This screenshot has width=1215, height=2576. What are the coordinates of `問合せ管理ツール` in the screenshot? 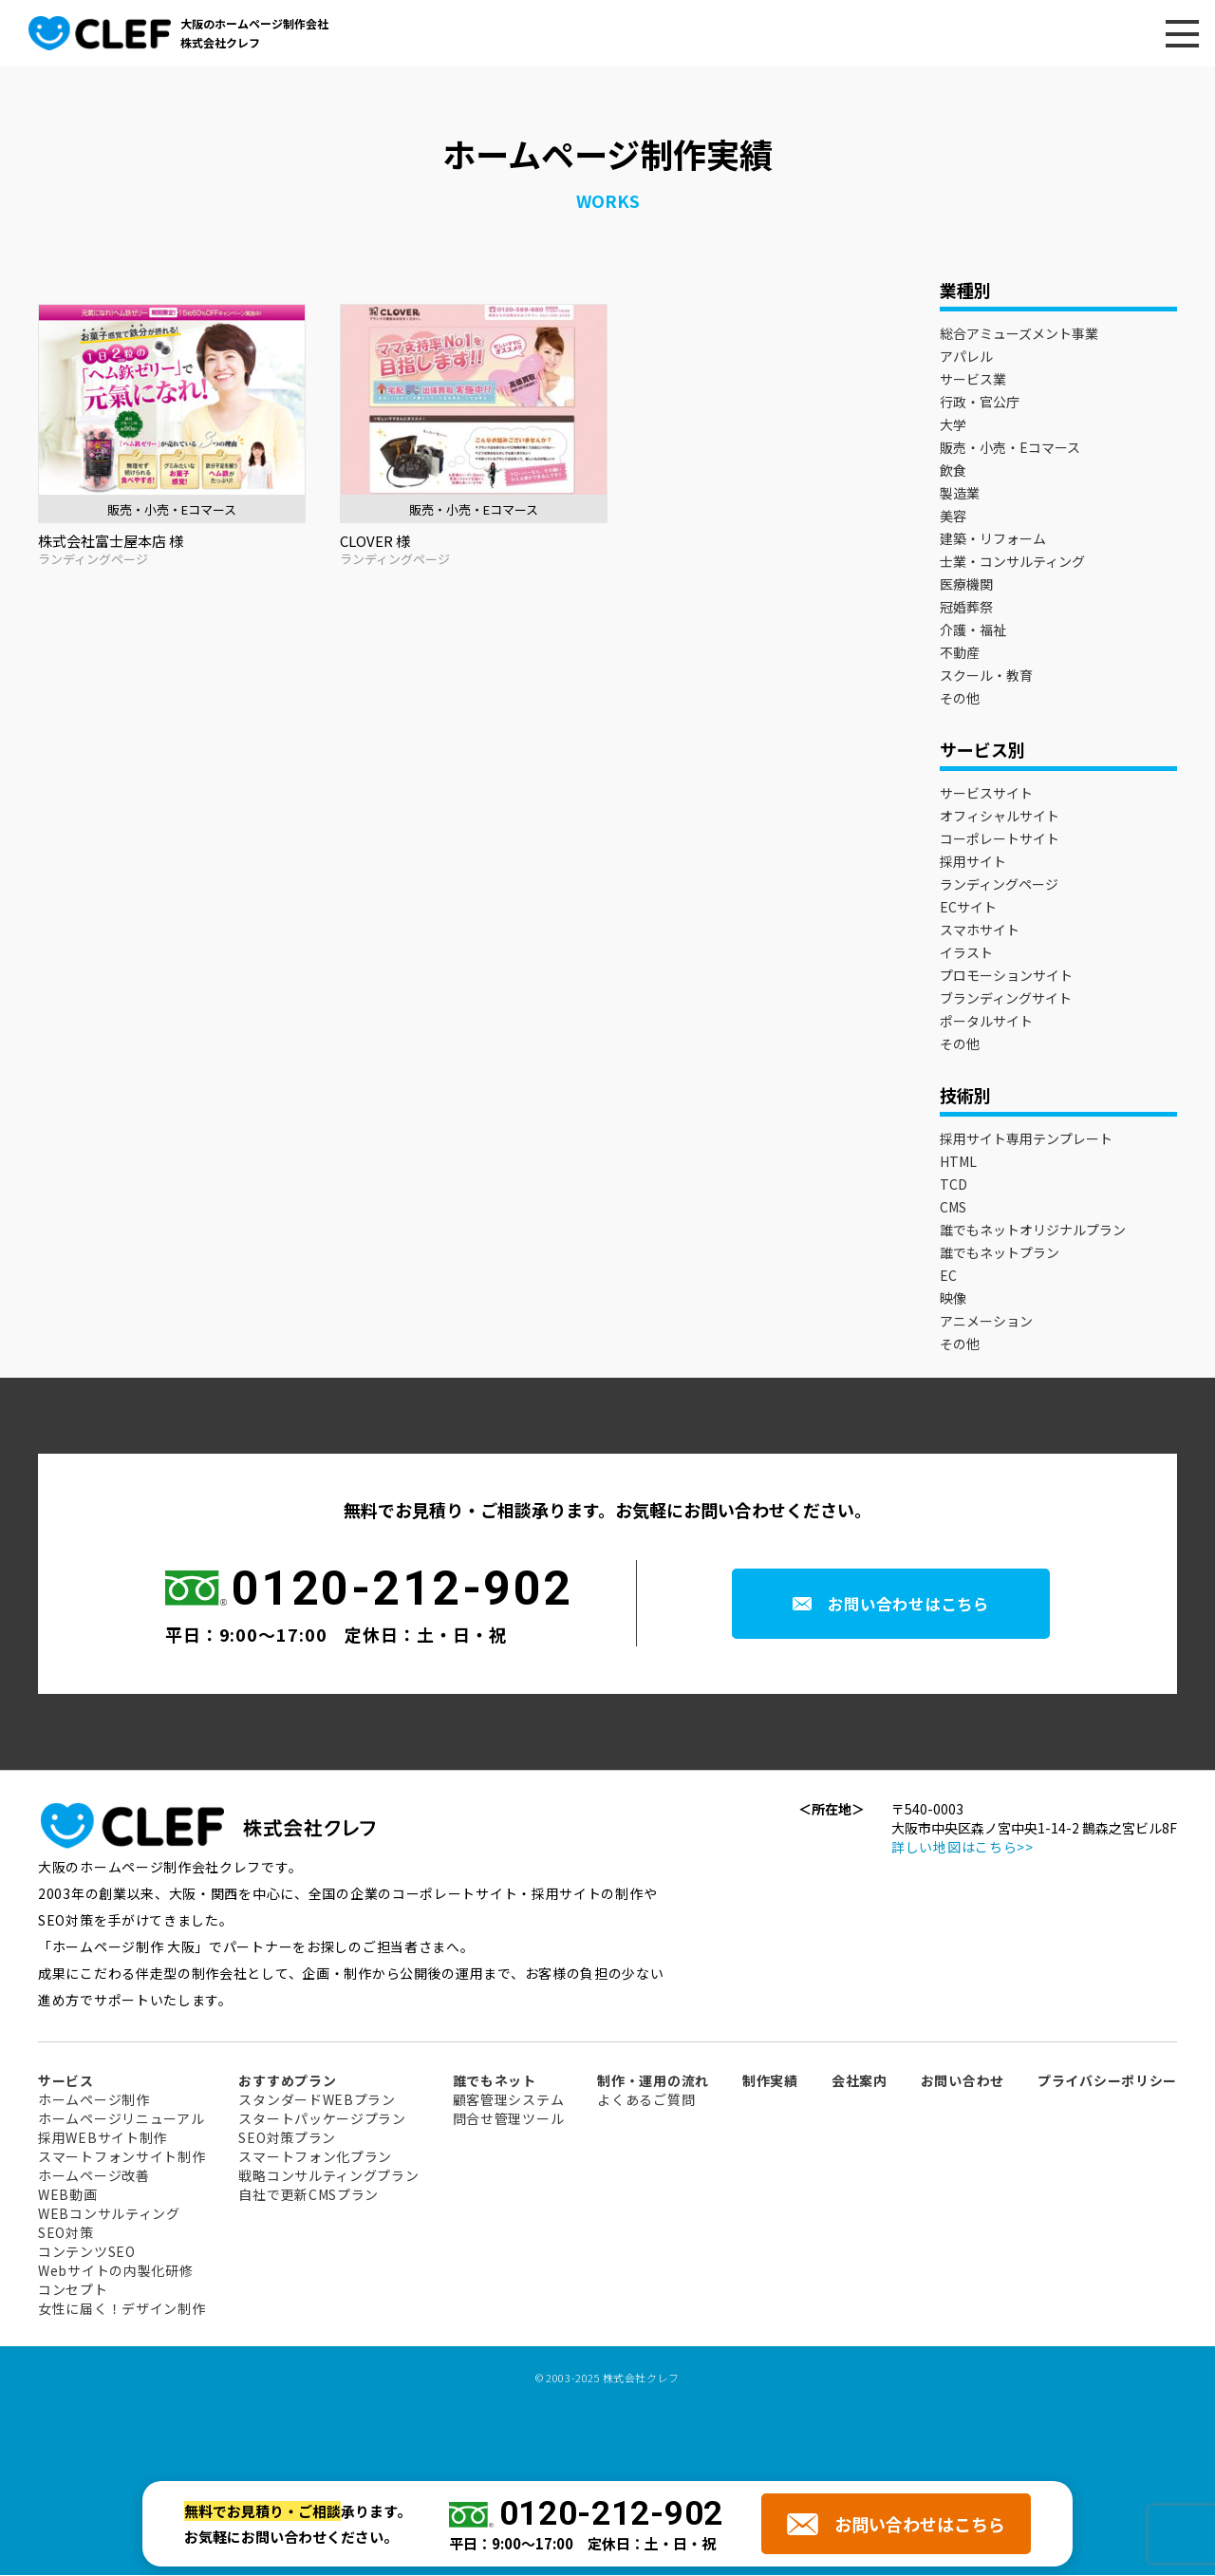 It's located at (509, 2119).